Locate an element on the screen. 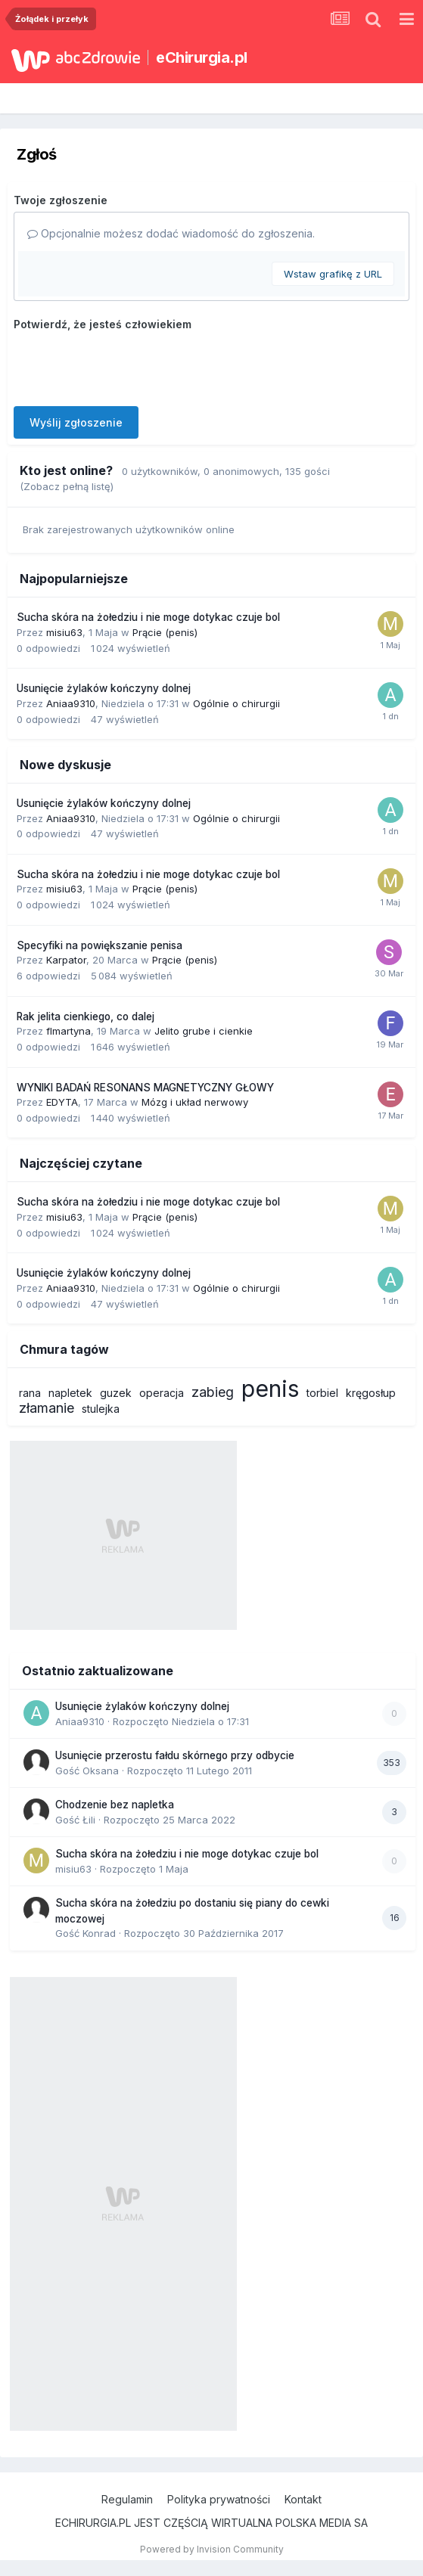 Image resolution: width=423 pixels, height=2576 pixels. złamanie is located at coordinates (46, 1408).